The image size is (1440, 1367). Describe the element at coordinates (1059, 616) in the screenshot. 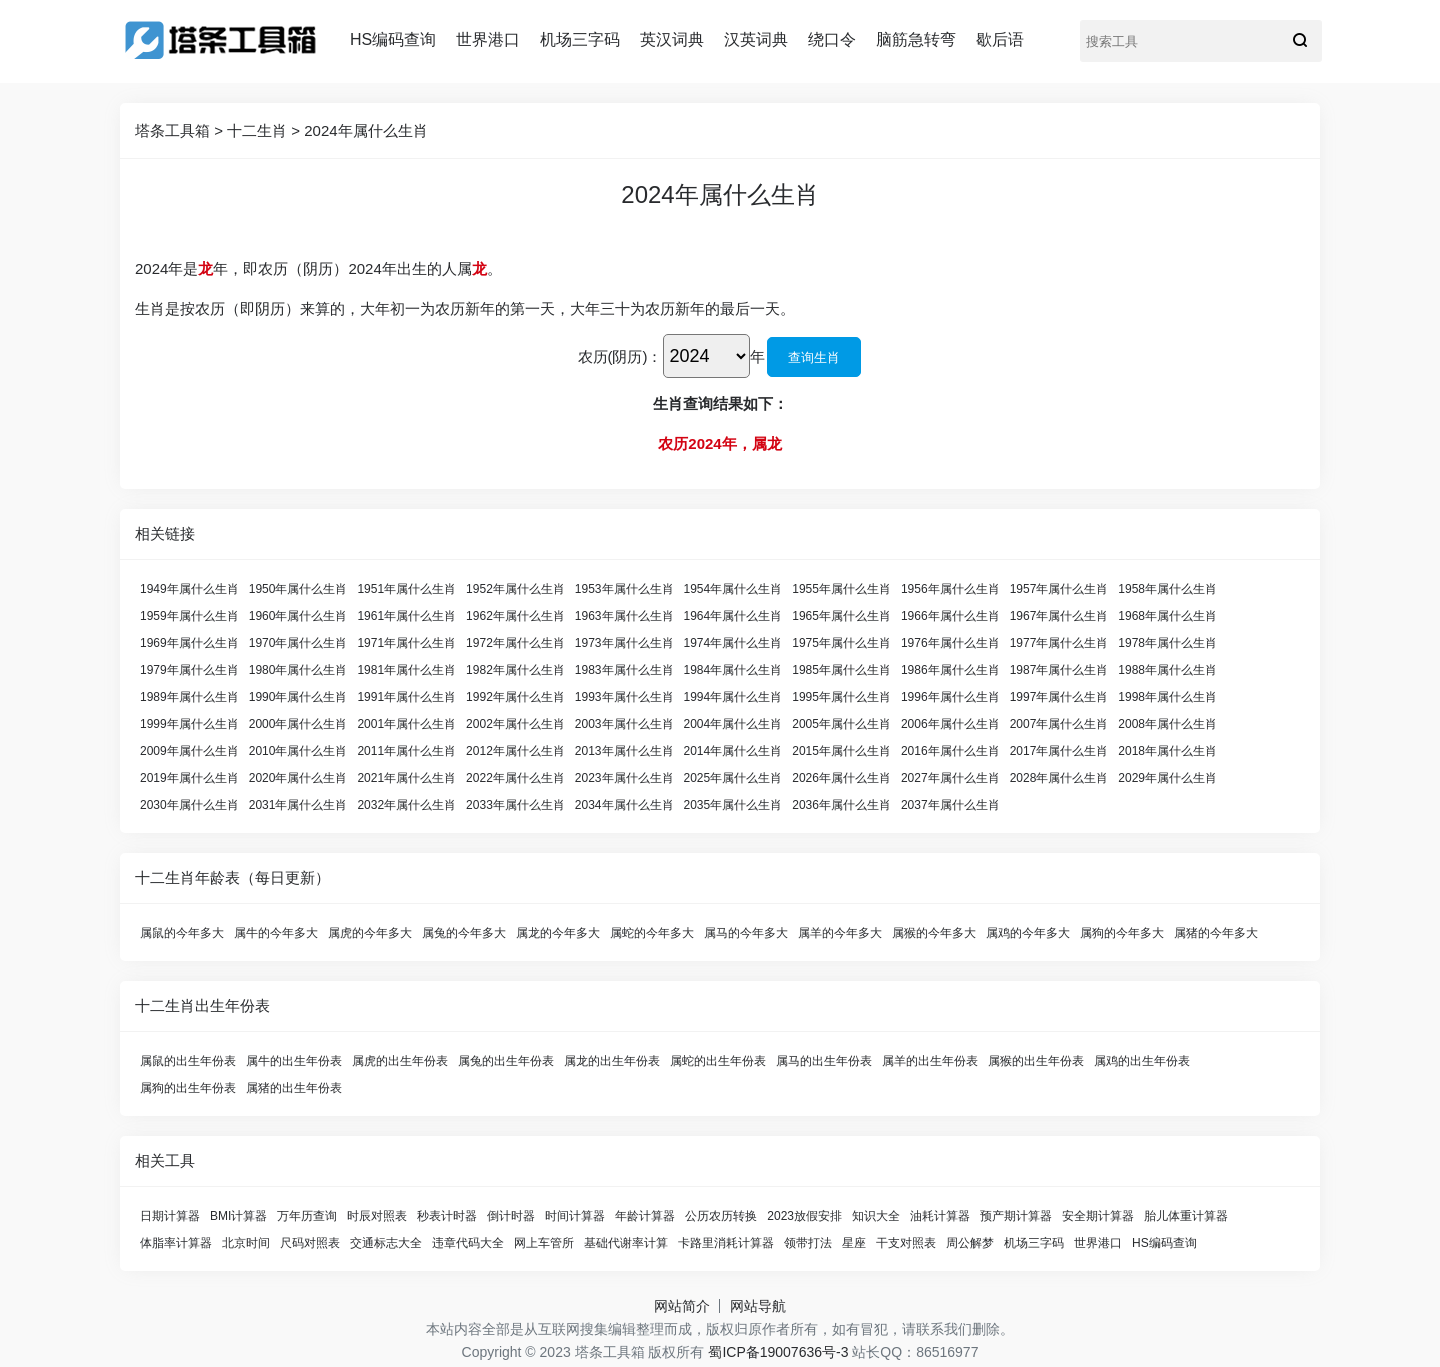

I see `1967年属什么生肖` at that location.